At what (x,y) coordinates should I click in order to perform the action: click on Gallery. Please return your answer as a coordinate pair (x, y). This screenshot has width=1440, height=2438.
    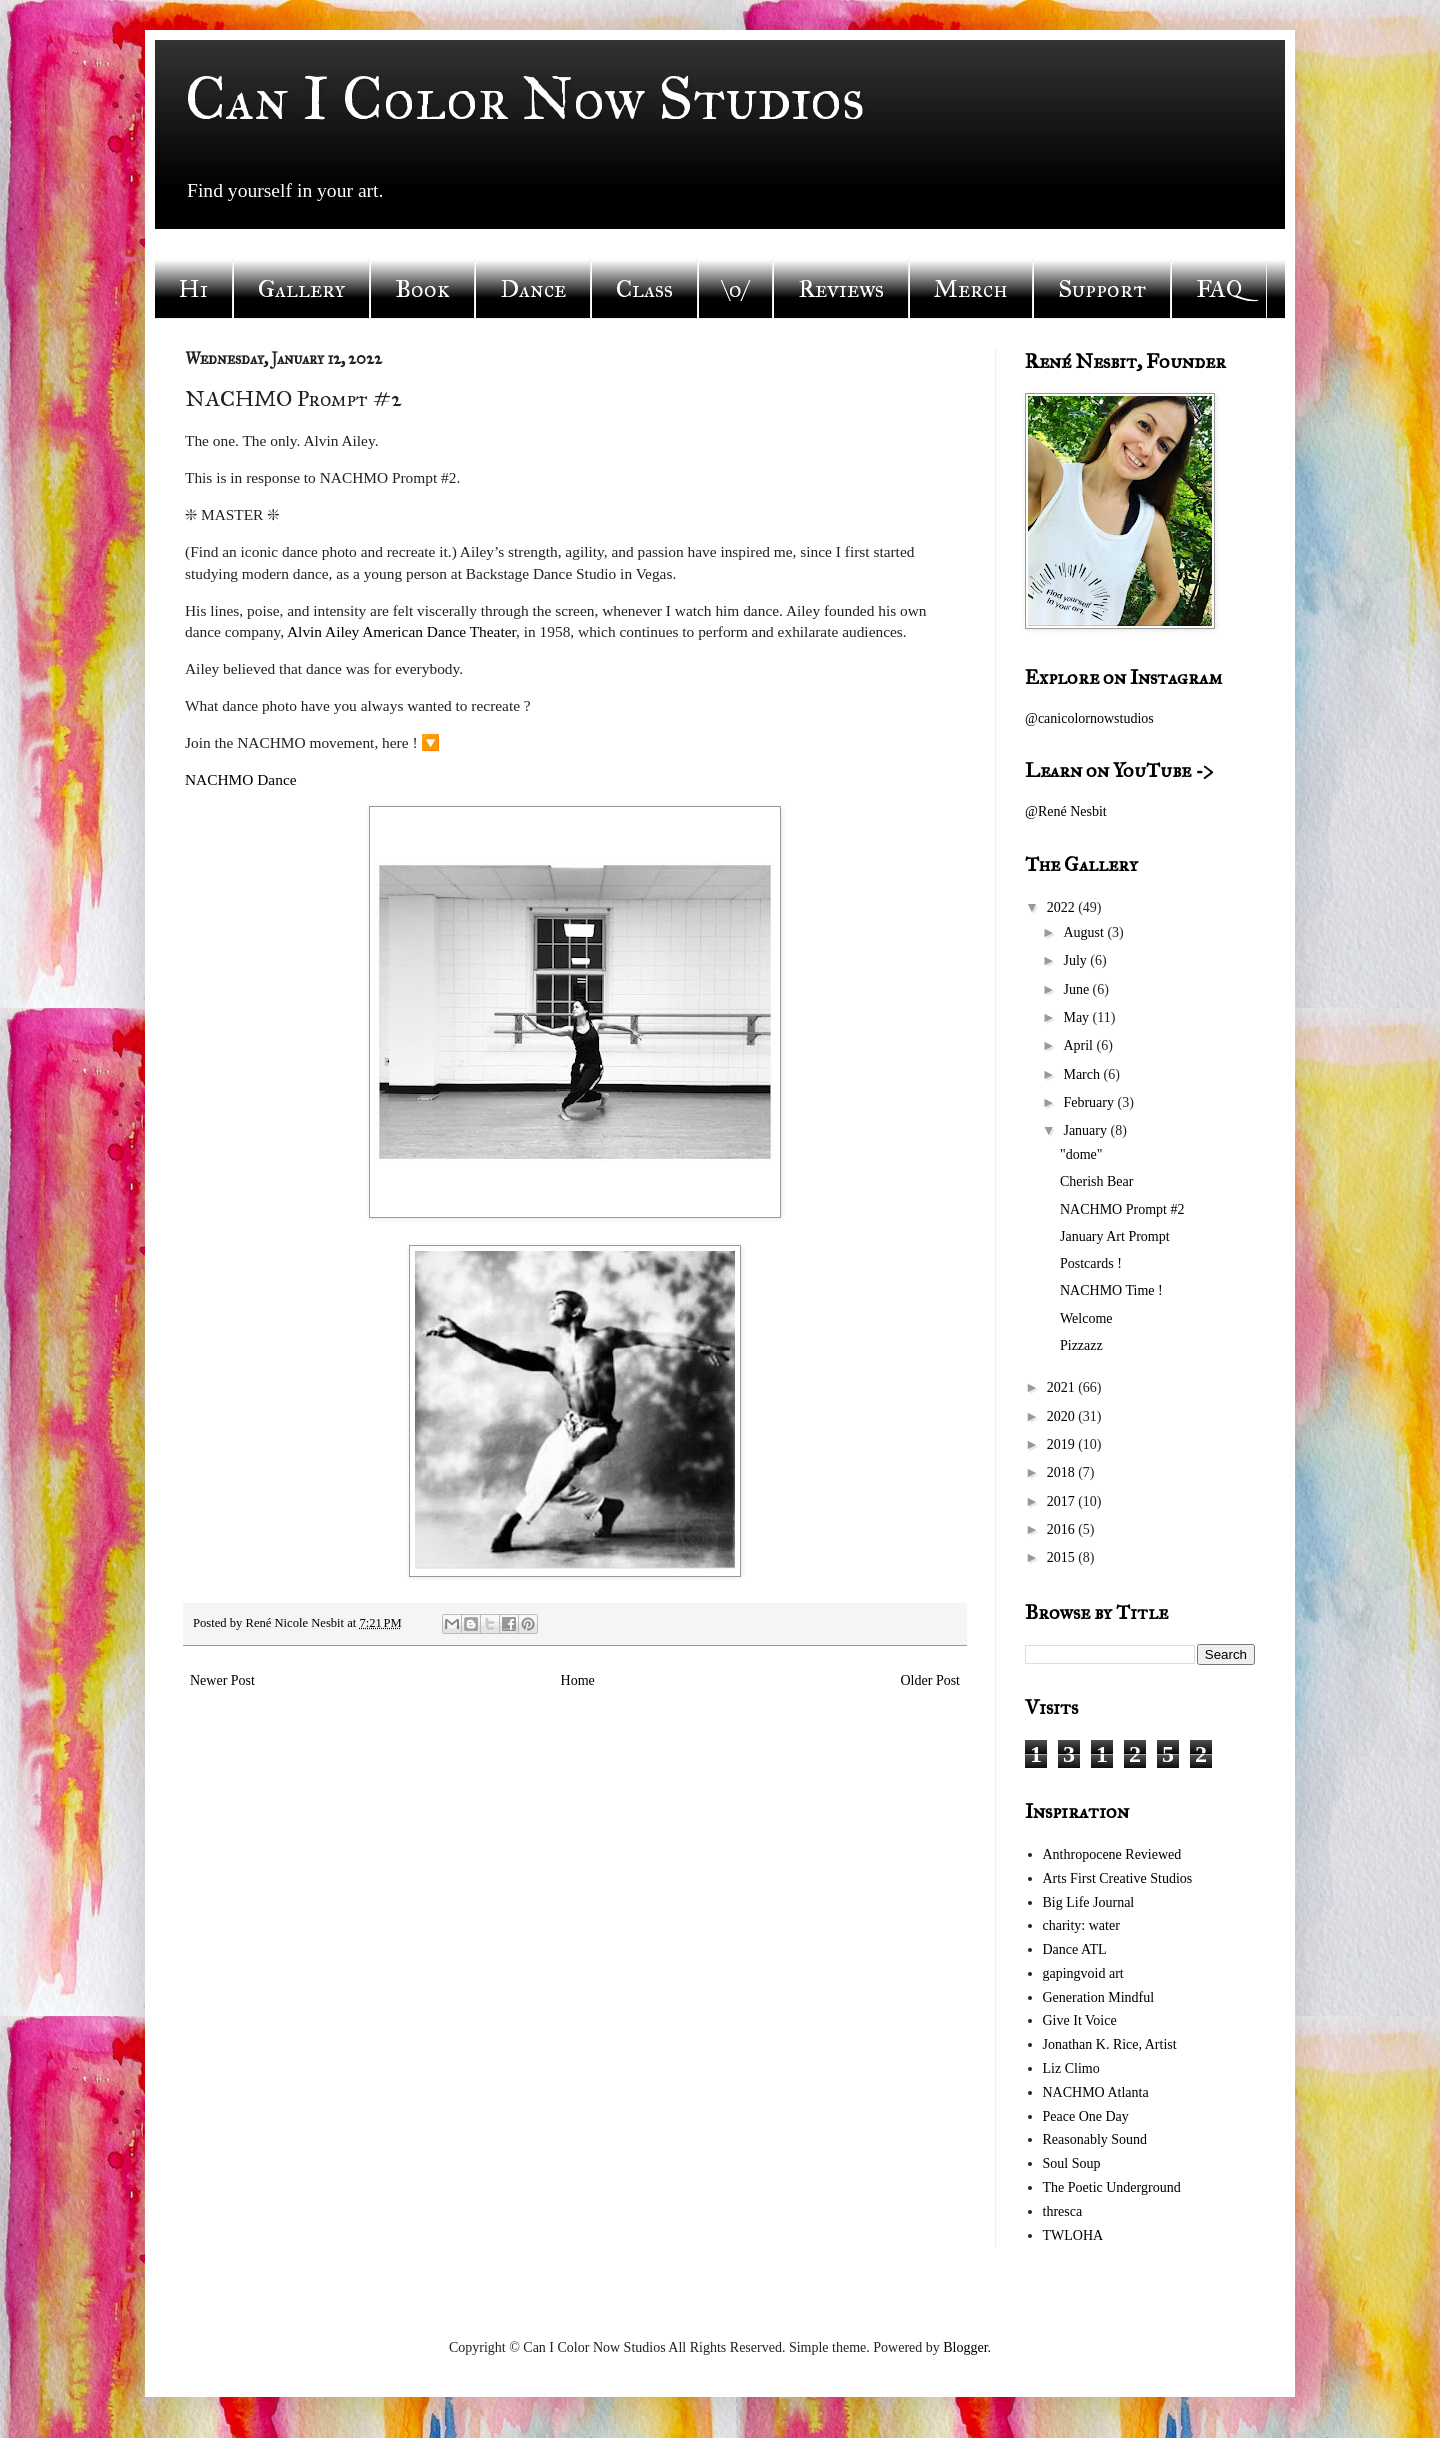
    Looking at the image, I should click on (301, 289).